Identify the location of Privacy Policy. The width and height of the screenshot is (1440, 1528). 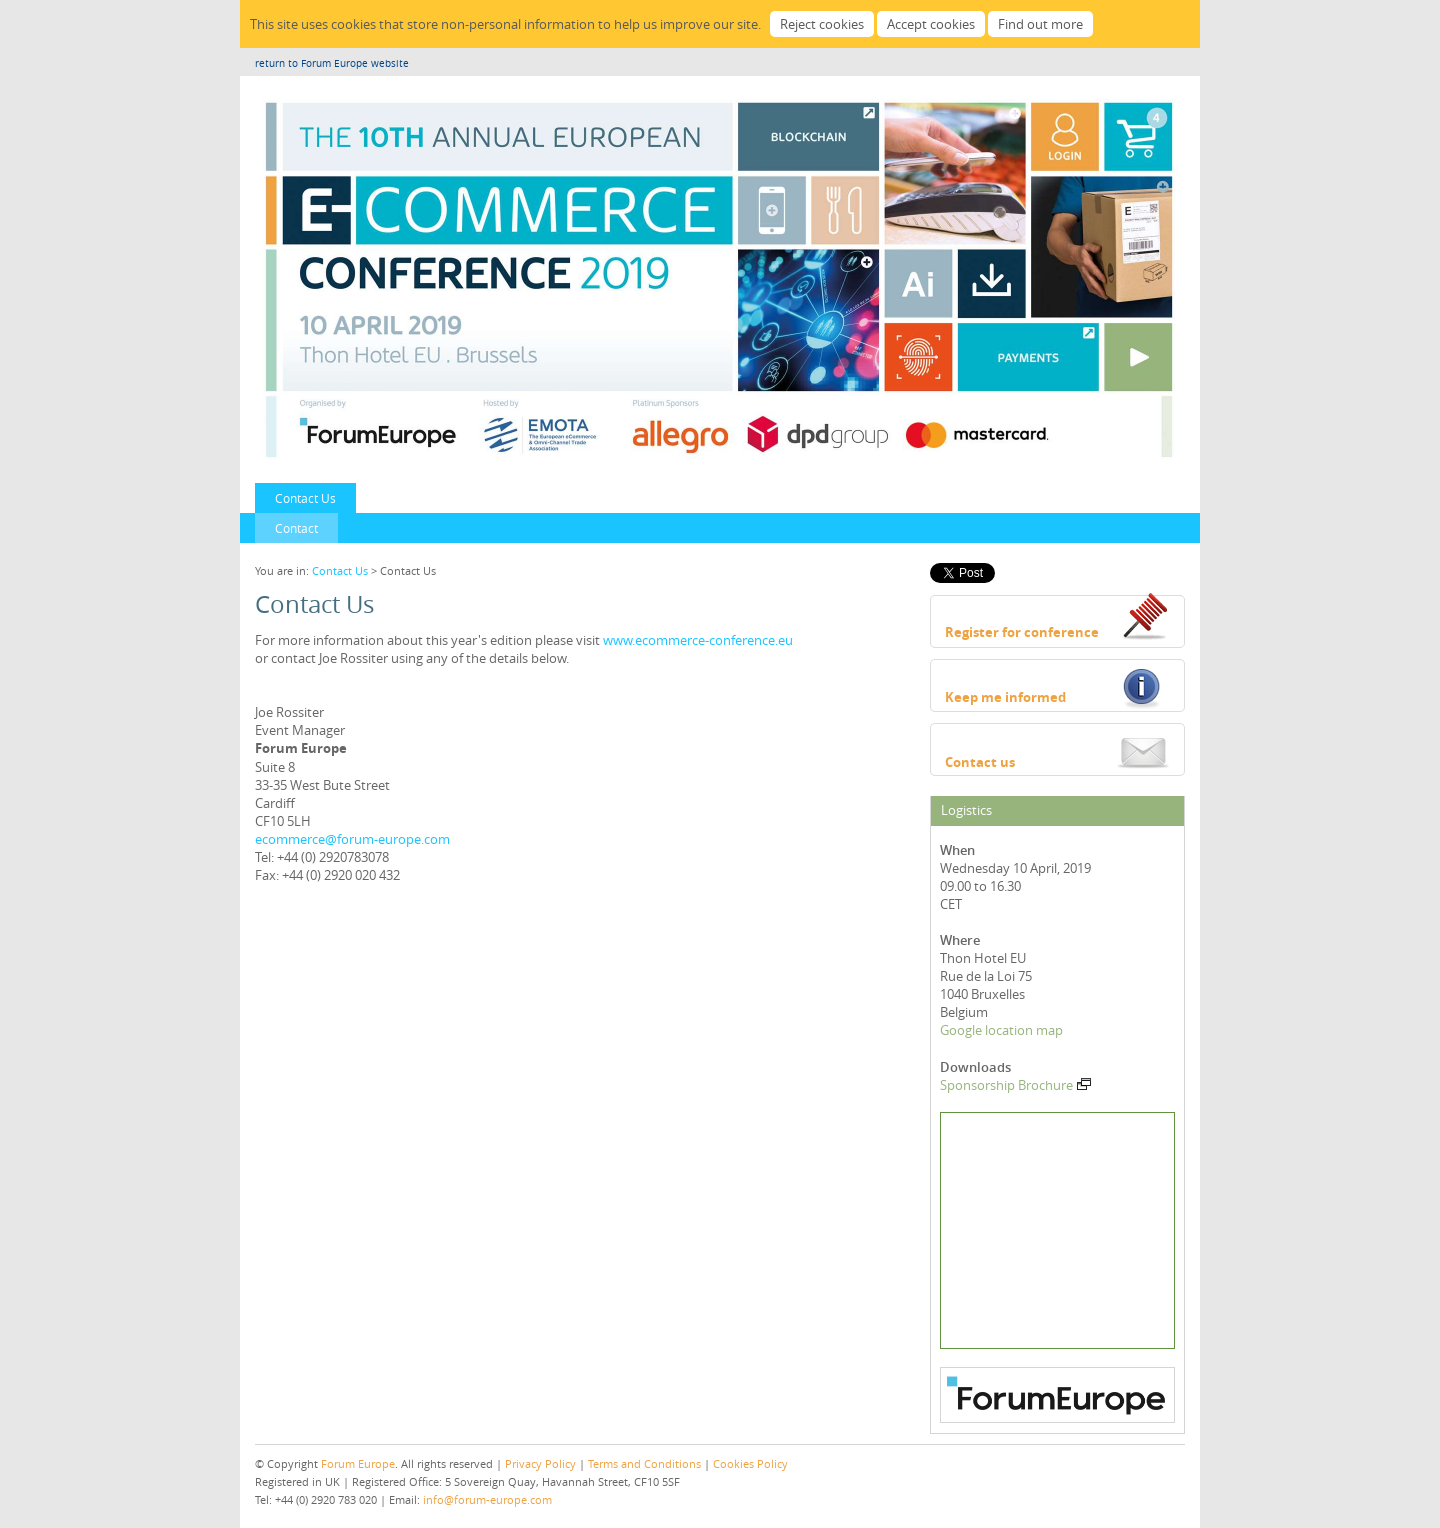
(540, 1463).